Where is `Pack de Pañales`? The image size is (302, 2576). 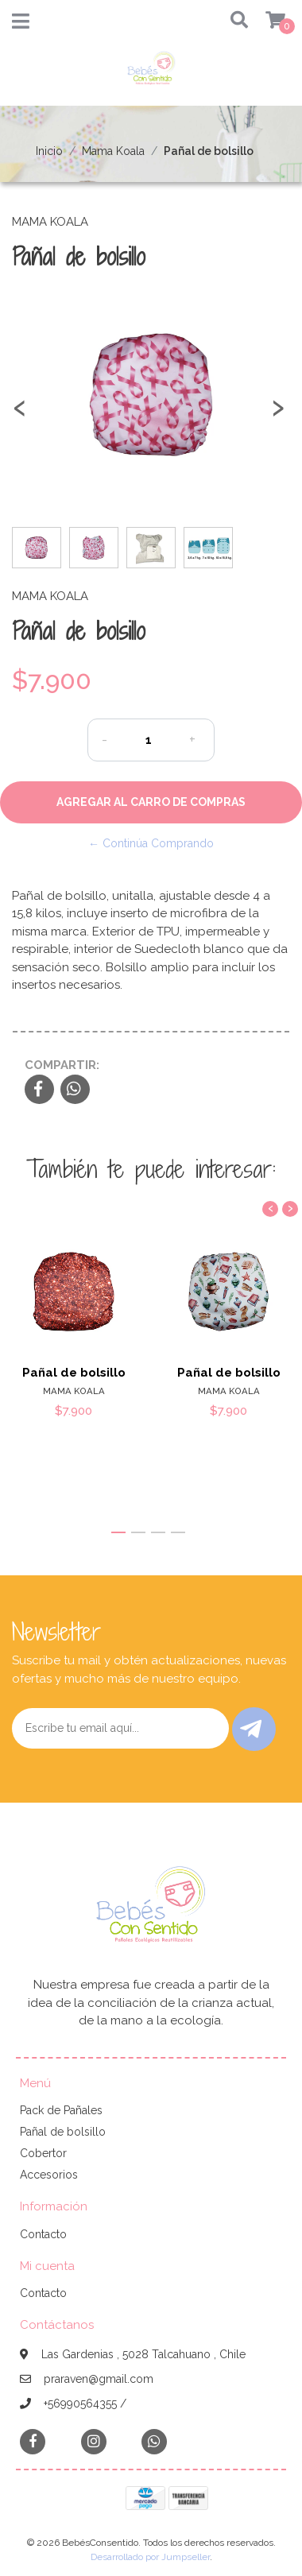 Pack de Pañales is located at coordinates (61, 2110).